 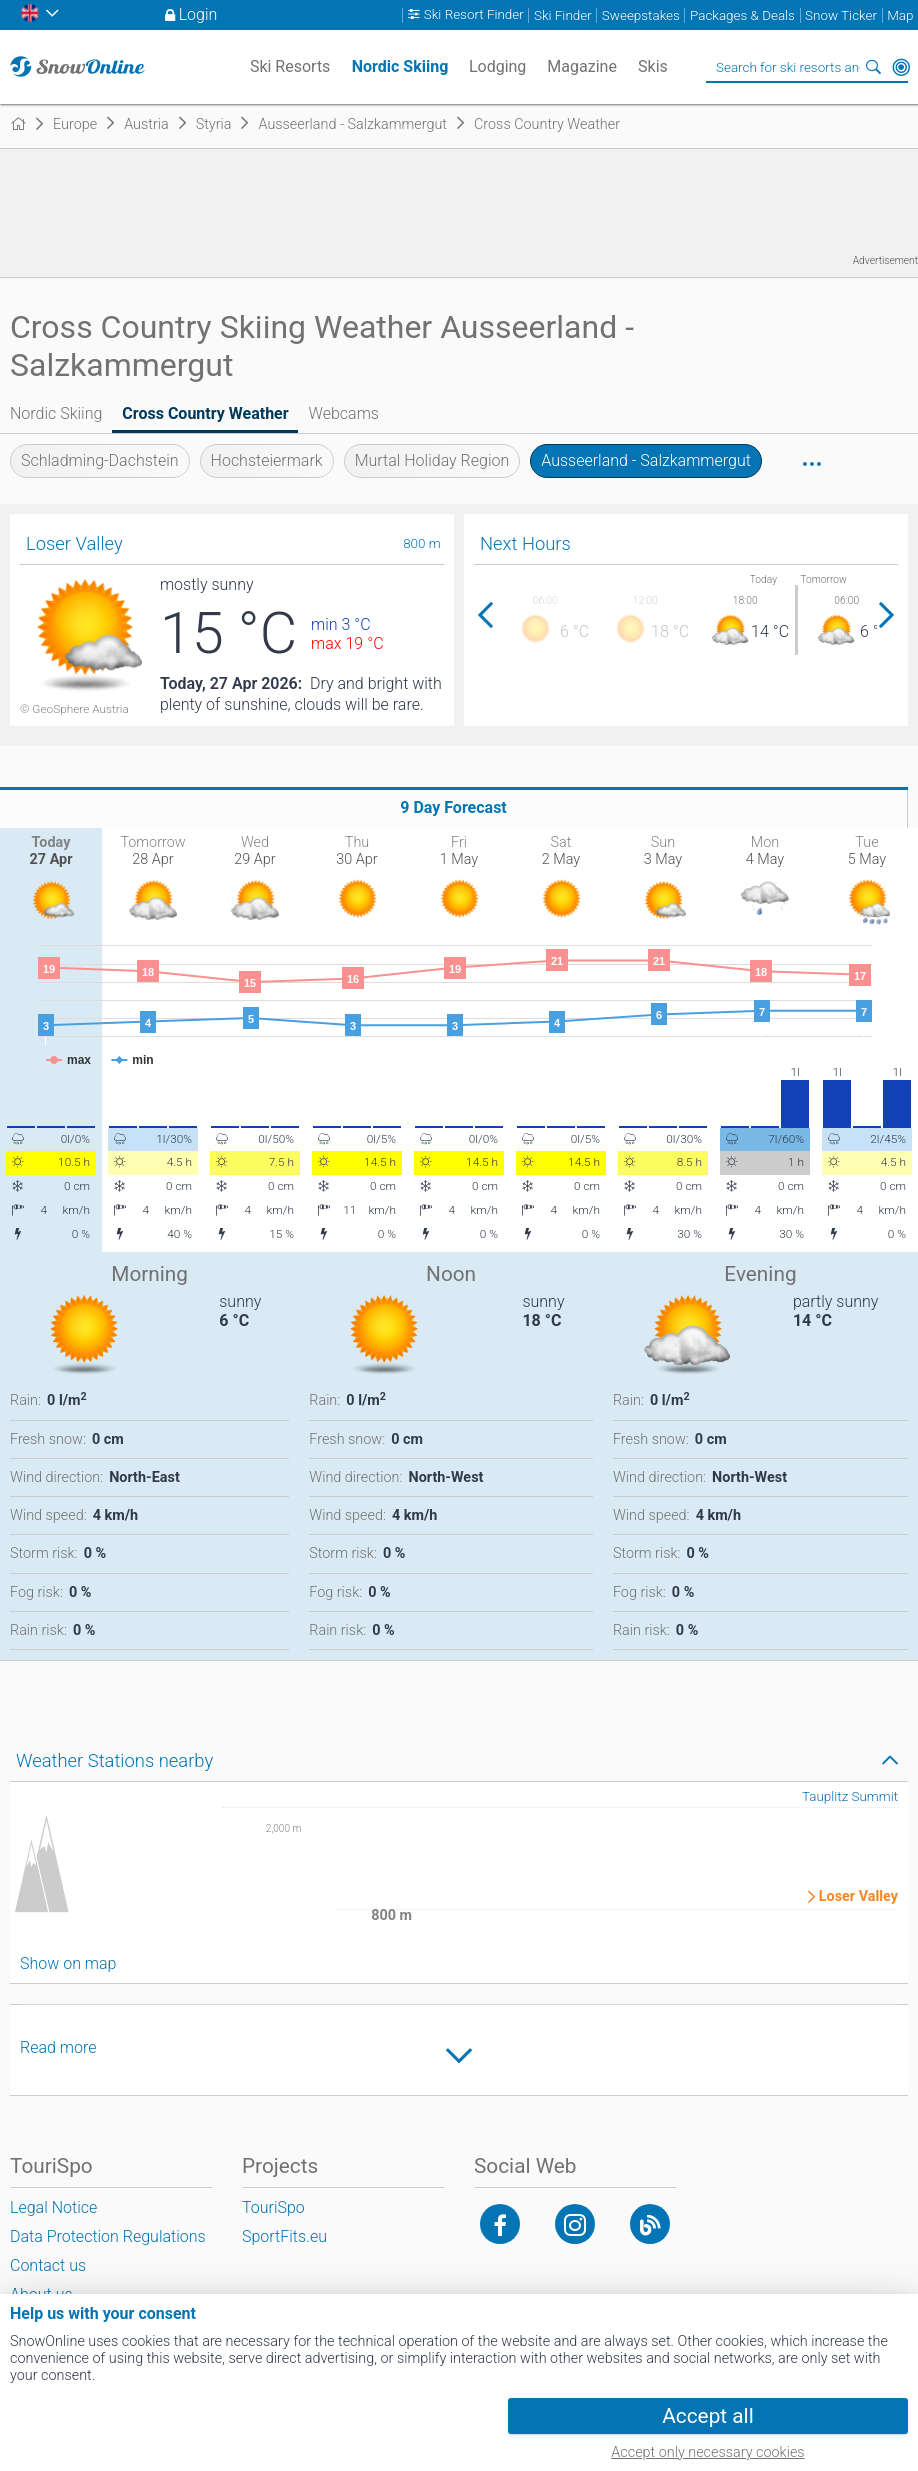 I want to click on Map, so click(x=900, y=15).